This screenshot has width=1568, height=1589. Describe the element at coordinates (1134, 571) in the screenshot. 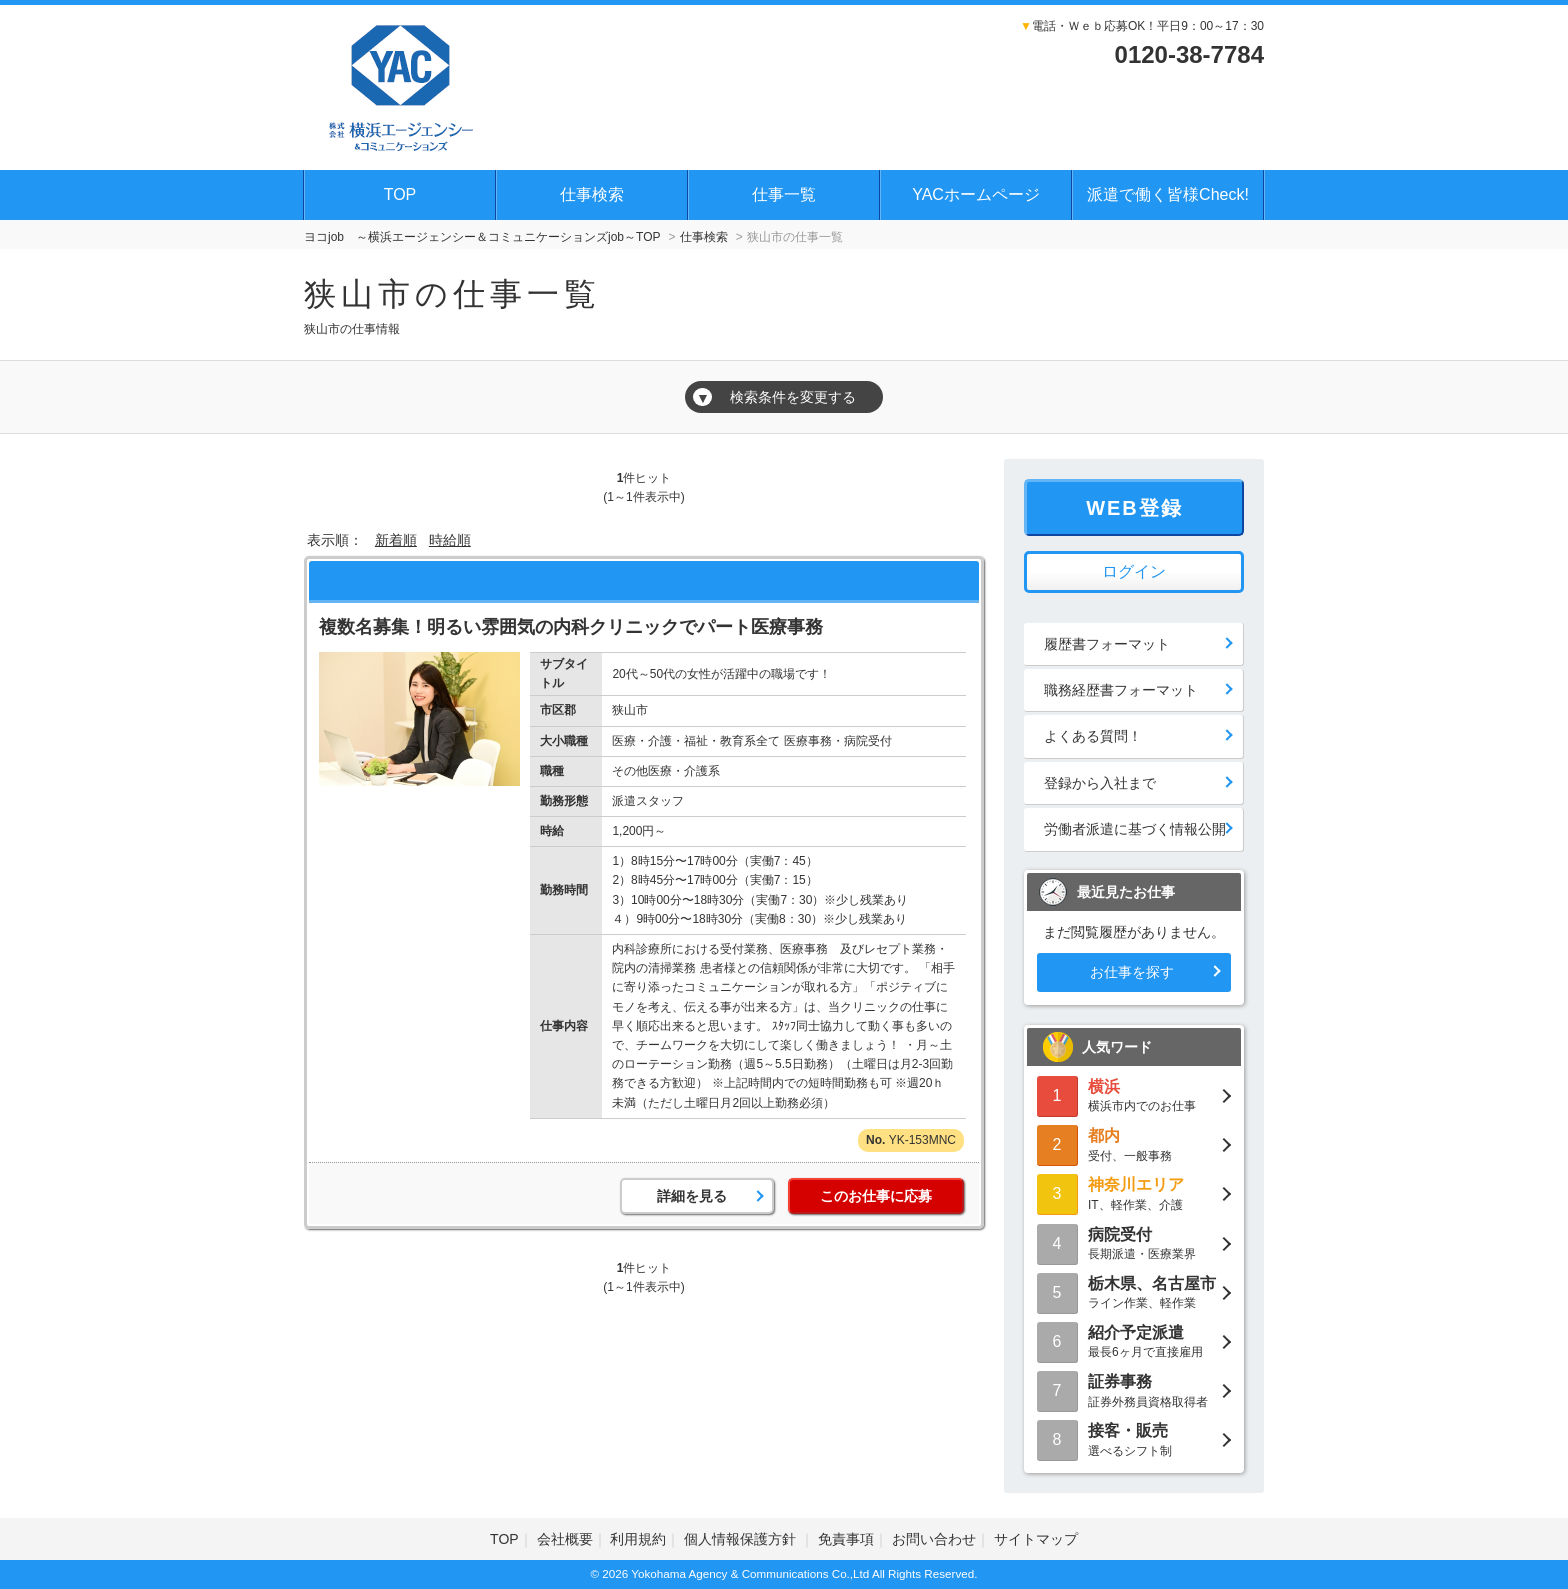

I see `ログイン` at that location.